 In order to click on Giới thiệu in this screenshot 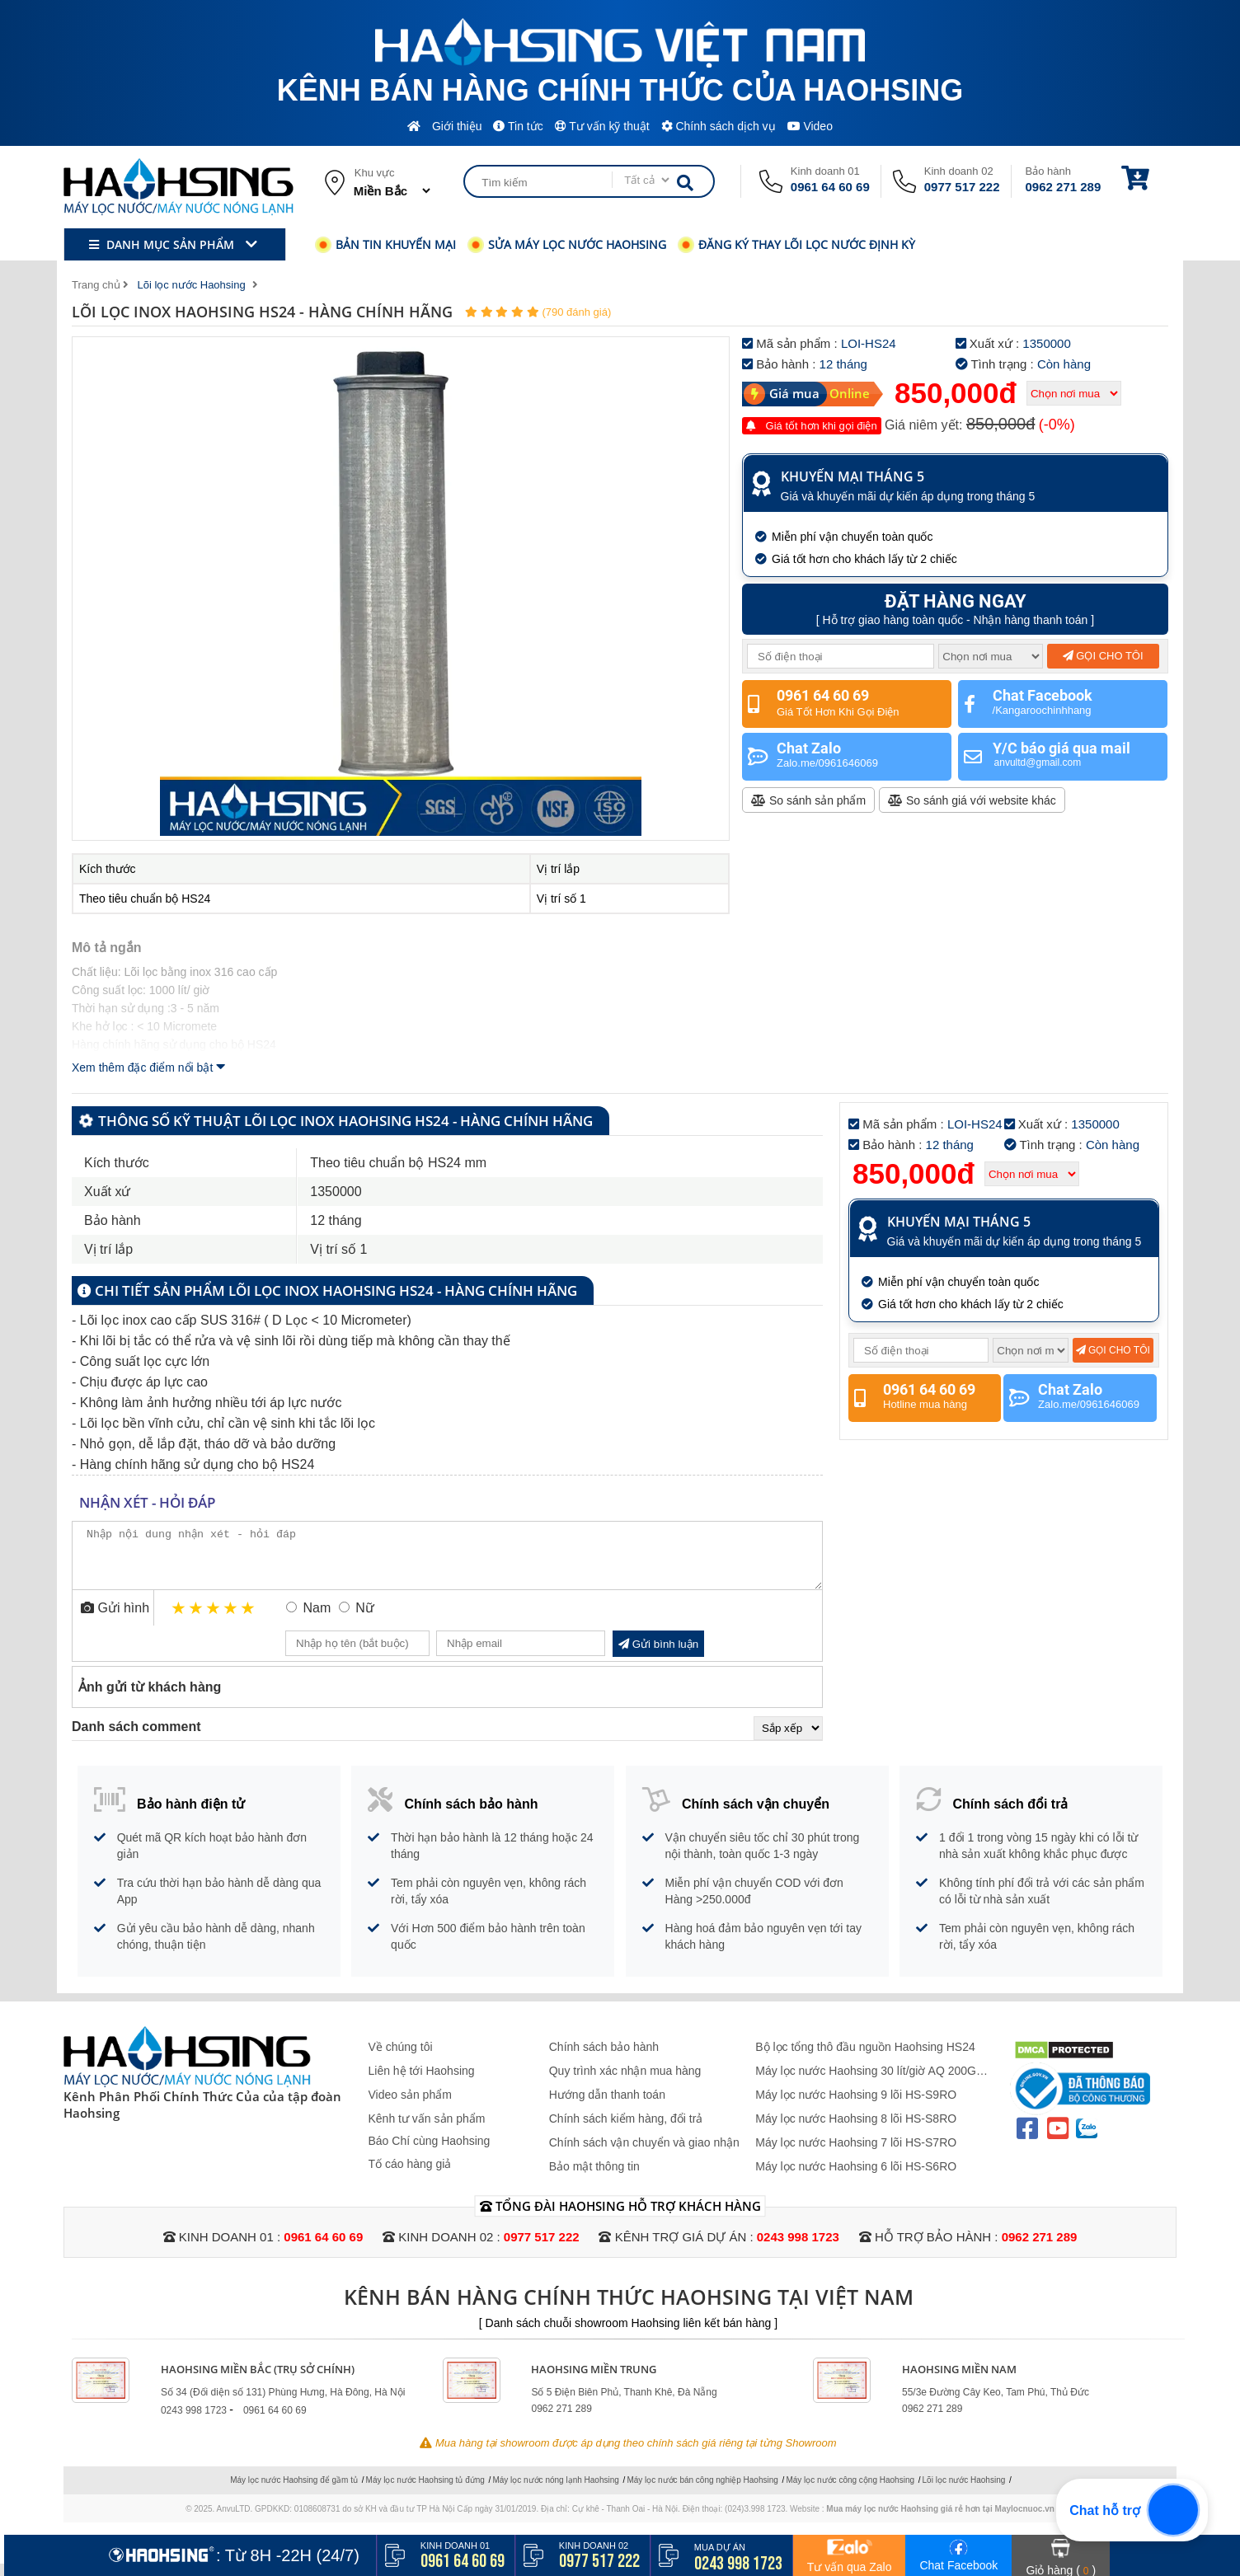, I will do `click(457, 126)`.